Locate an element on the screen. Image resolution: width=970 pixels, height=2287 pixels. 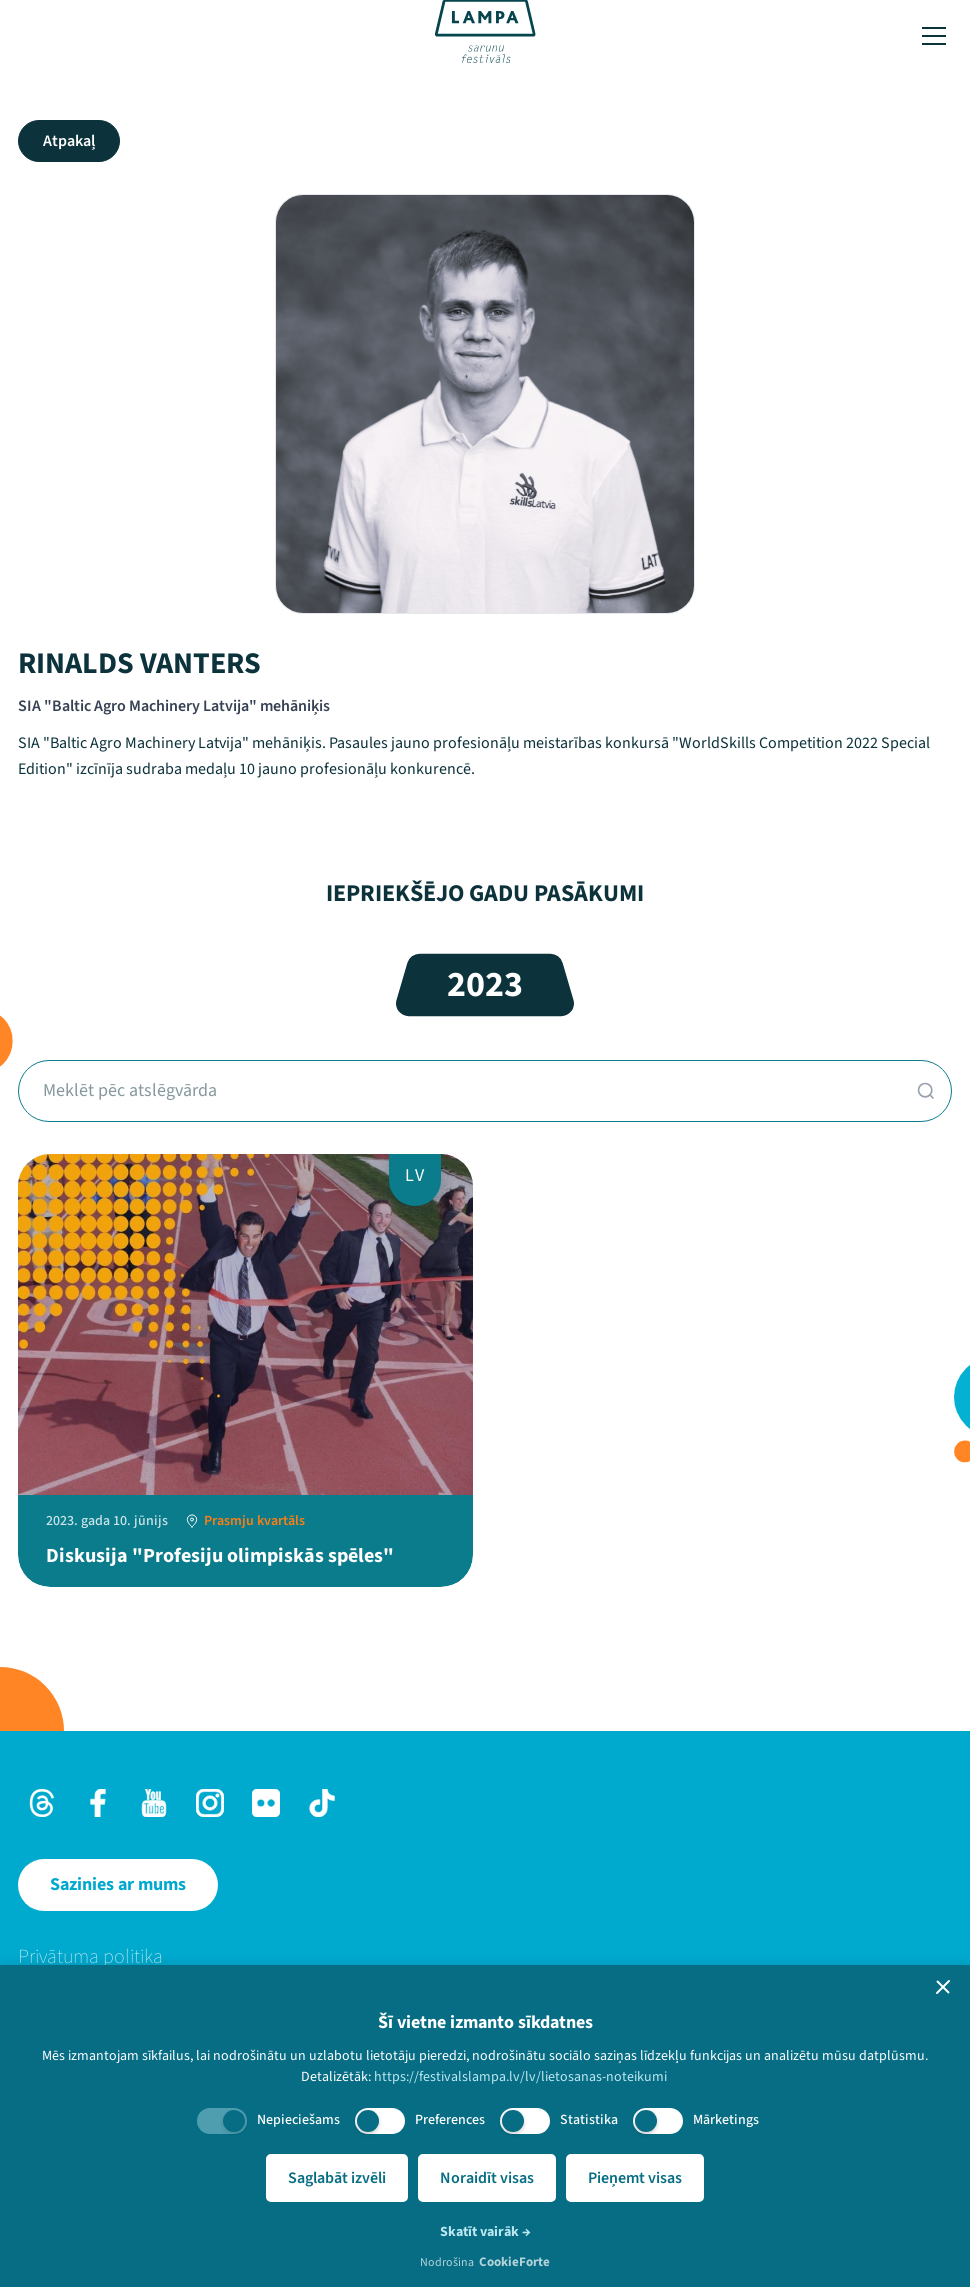
[Instagram] is located at coordinates (210, 1803).